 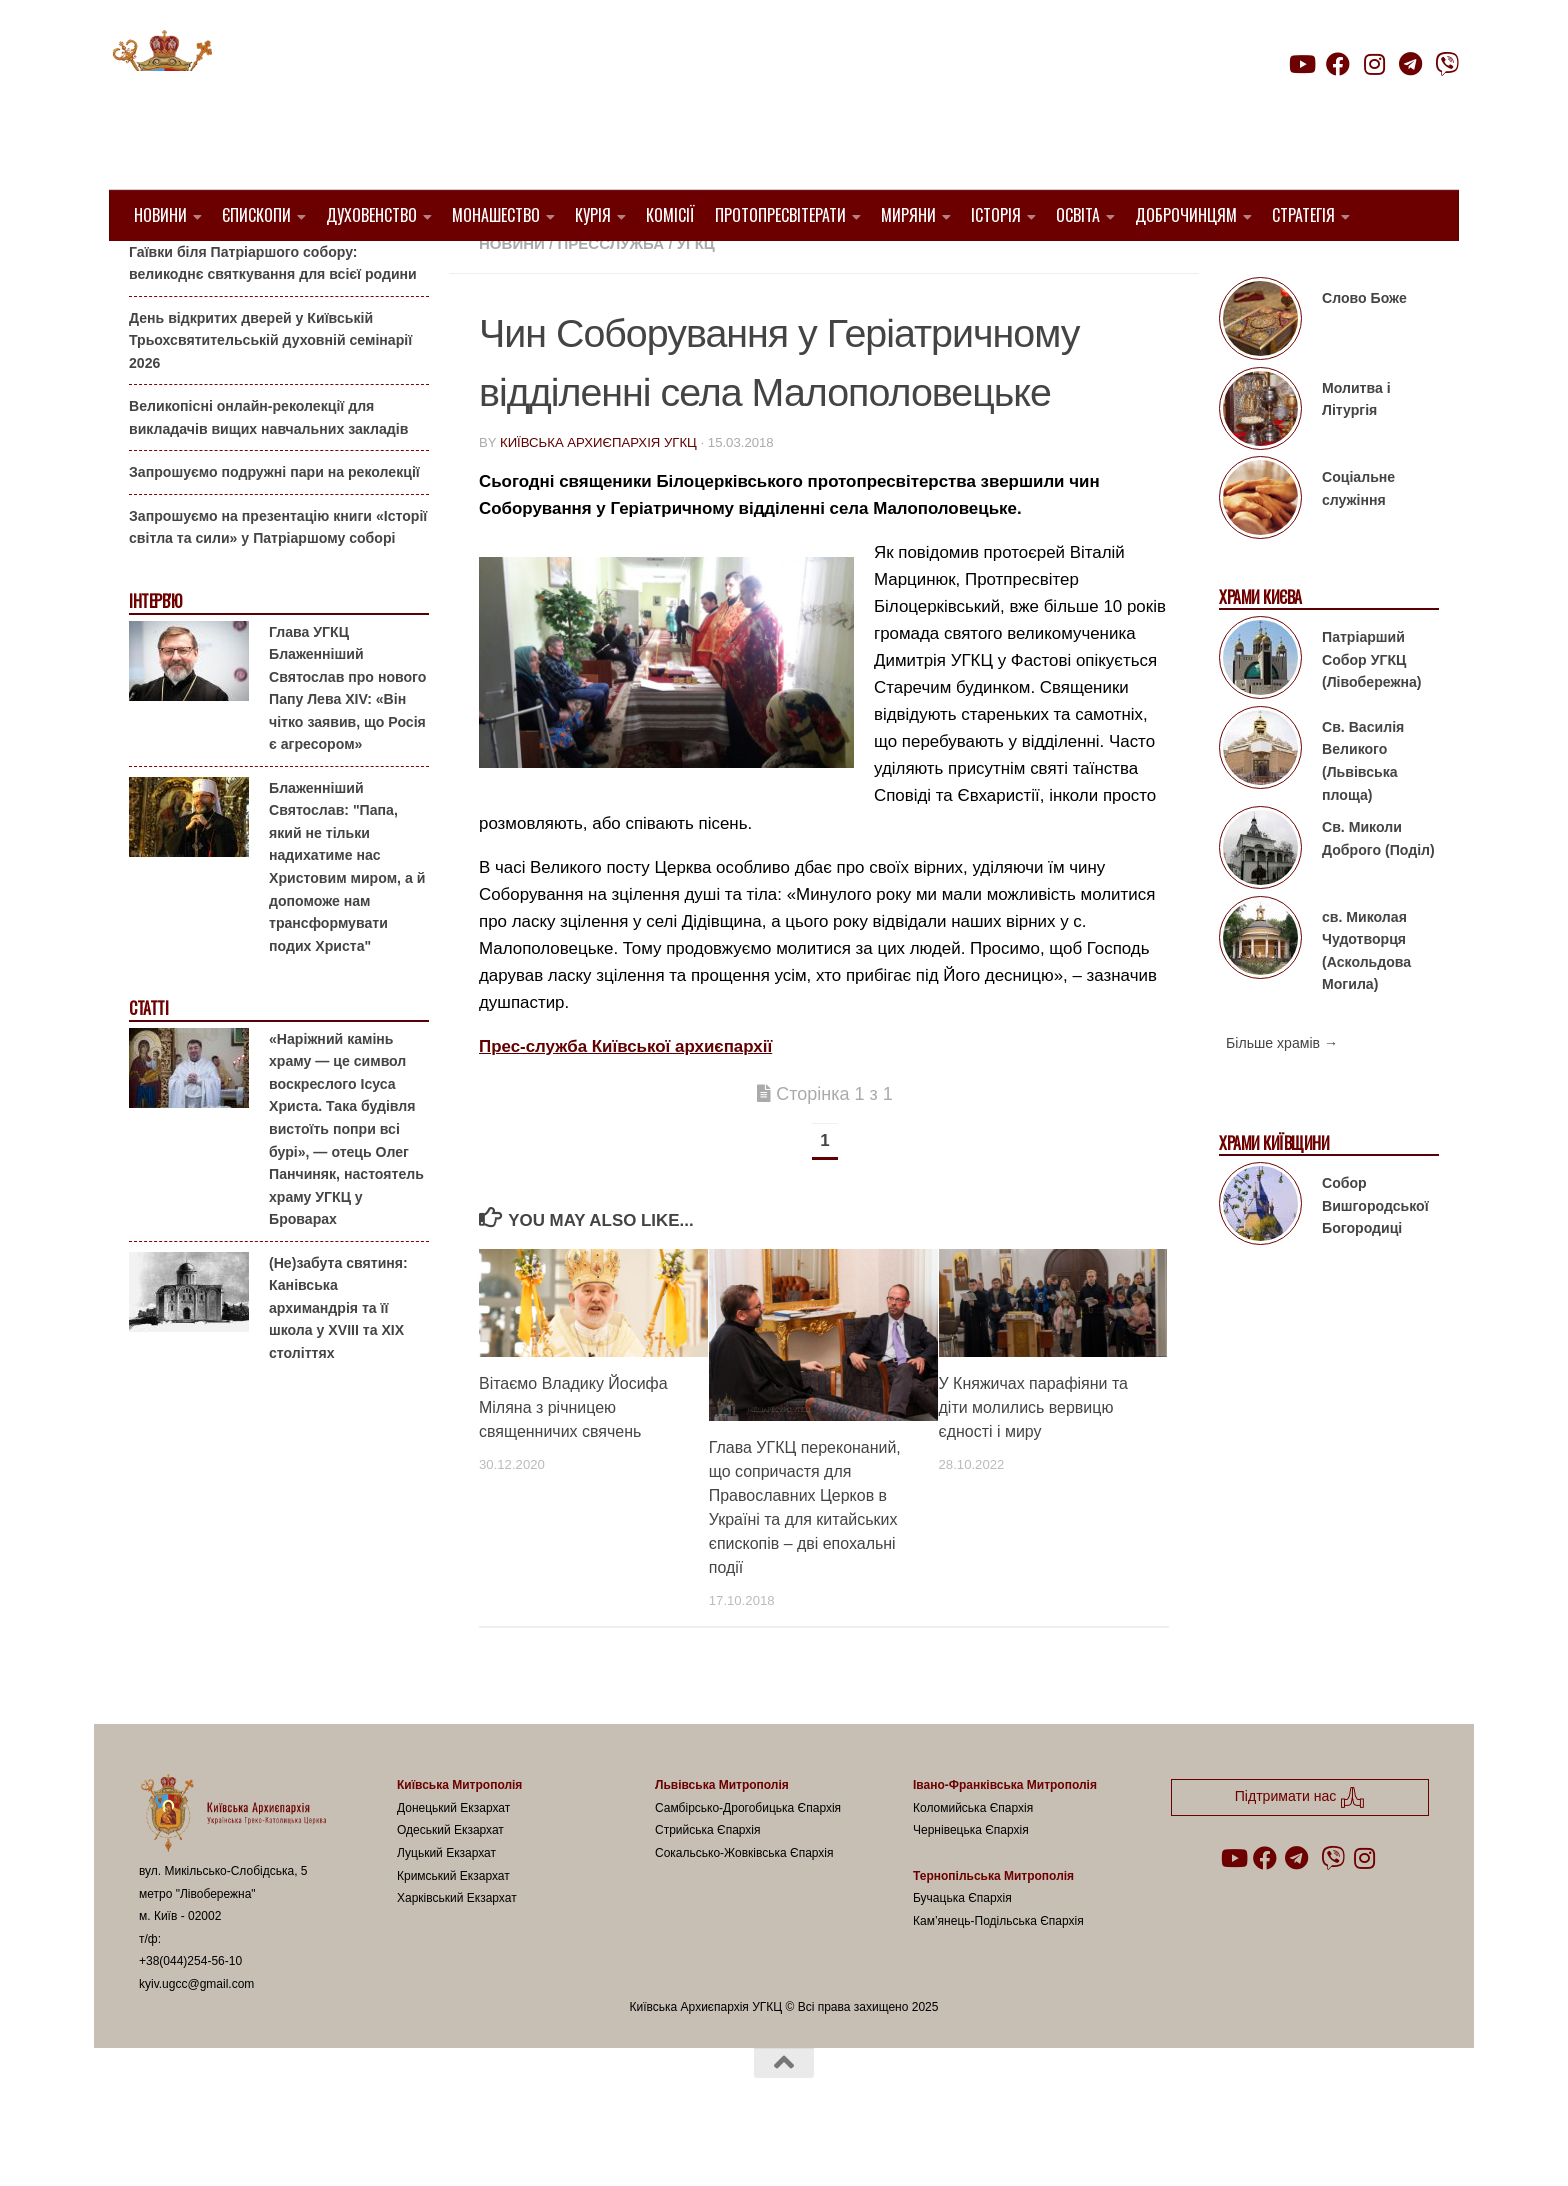 What do you see at coordinates (270, 390) in the screenshot?
I see `День відкритих дверей у Київській Трьохсвятительській духовній семінарії 2026` at bounding box center [270, 390].